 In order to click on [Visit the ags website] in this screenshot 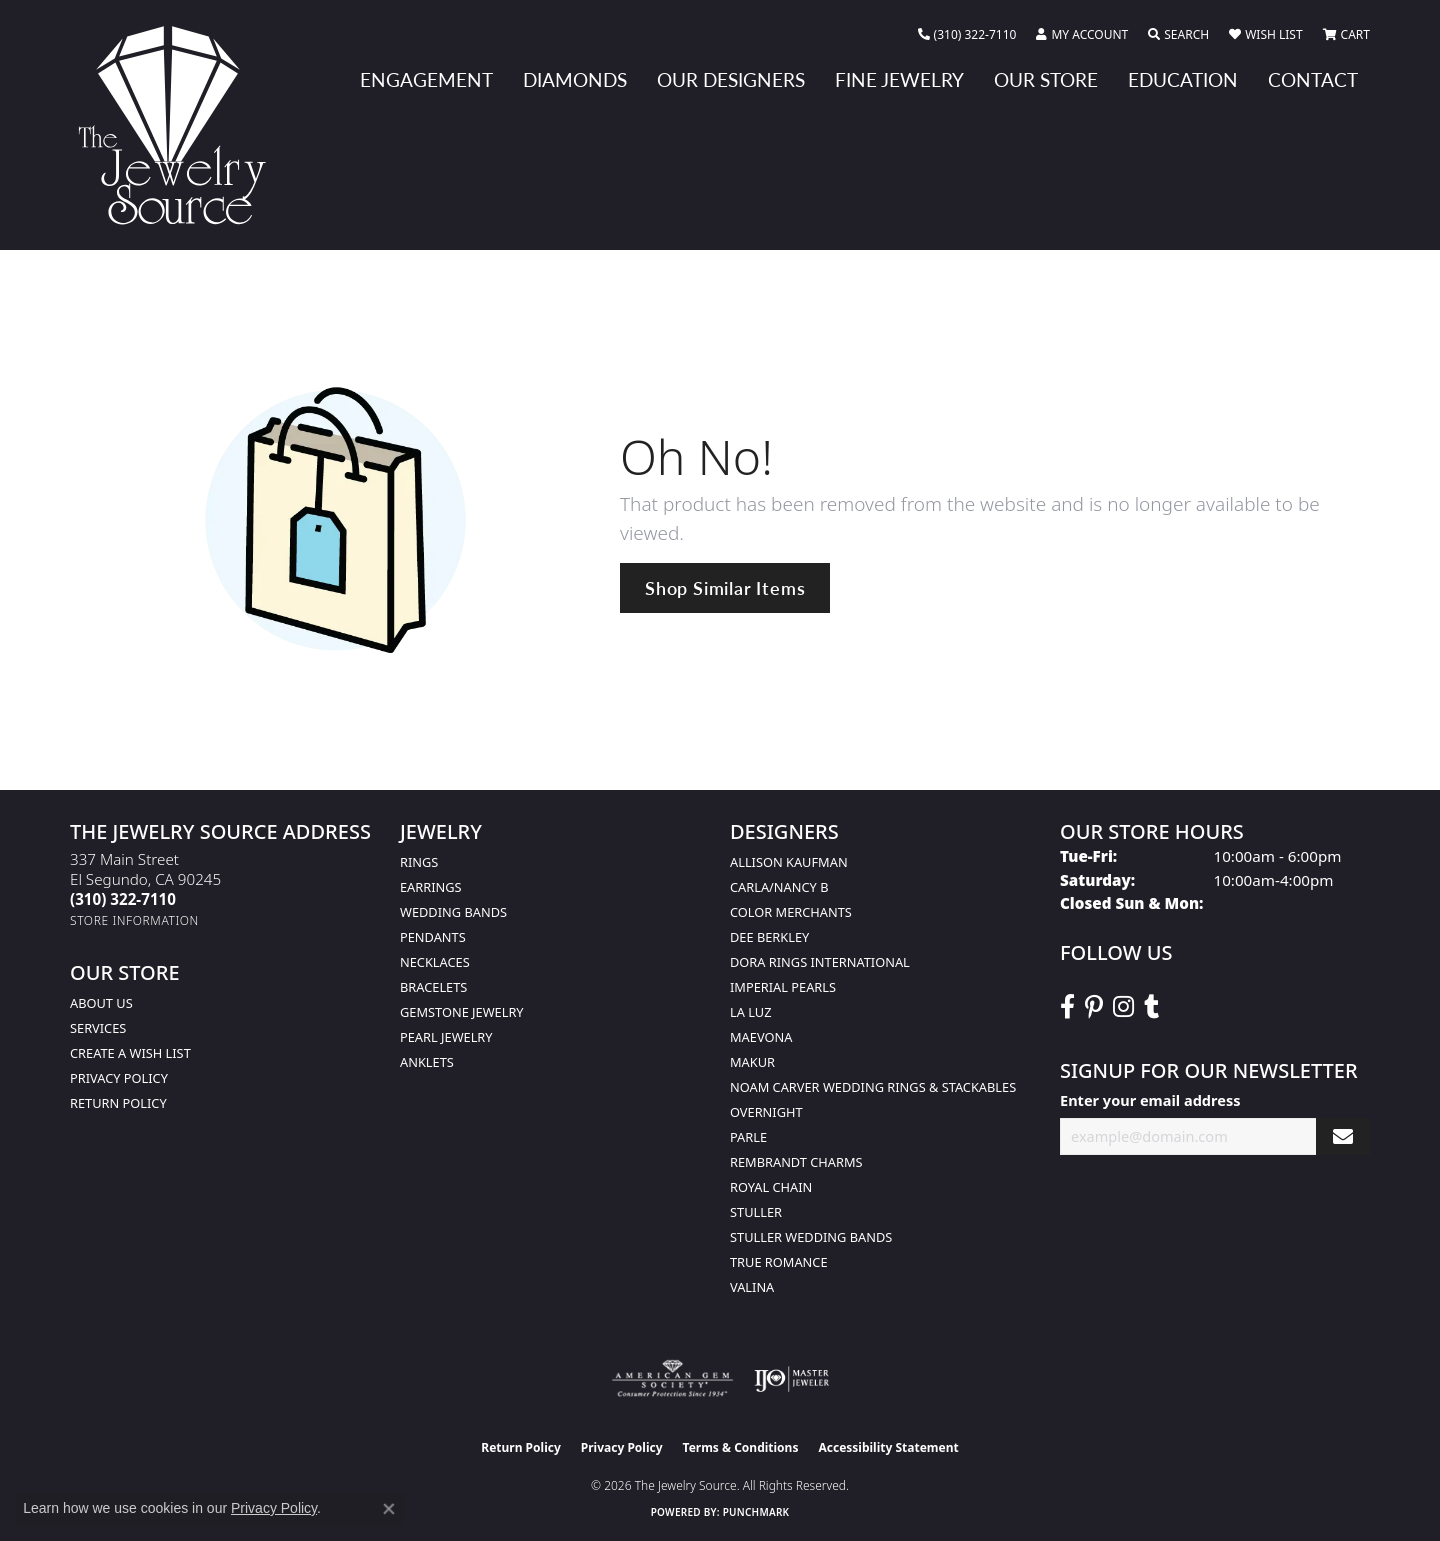, I will do `click(672, 1379)`.